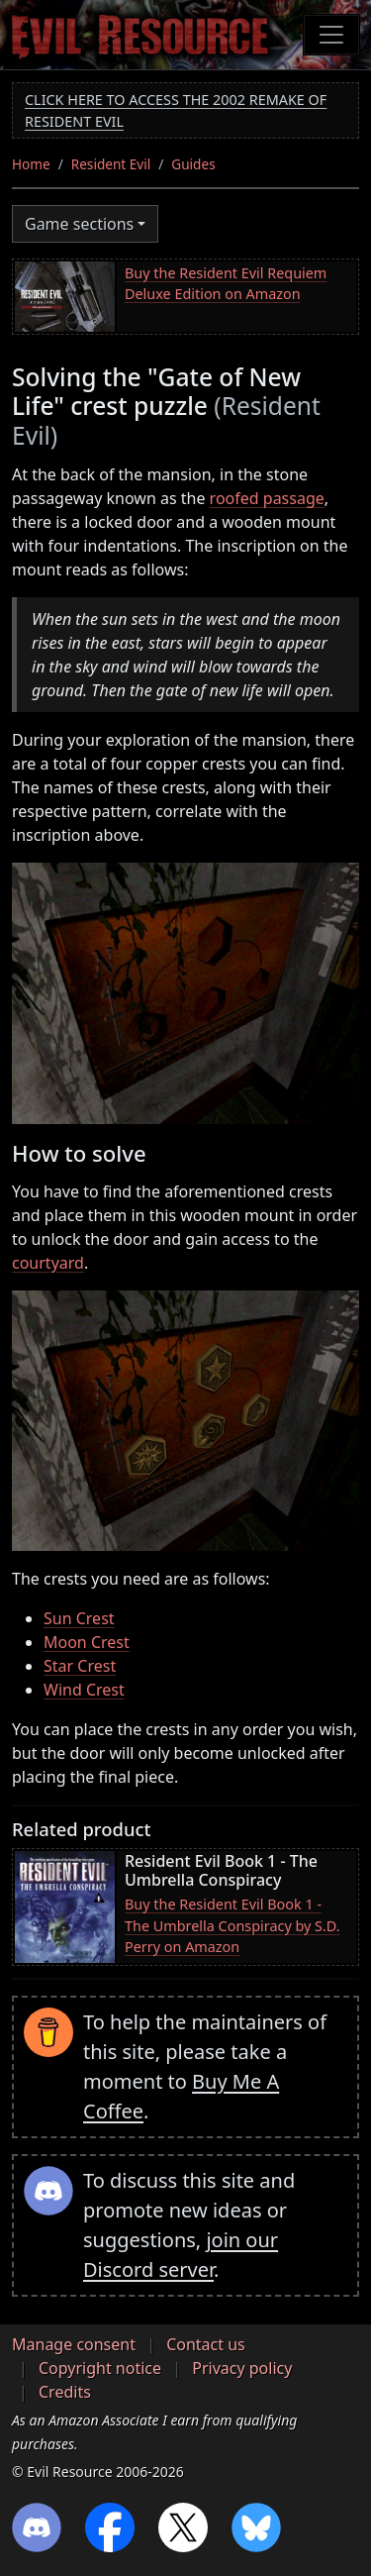  What do you see at coordinates (267, 498) in the screenshot?
I see `roofed passage` at bounding box center [267, 498].